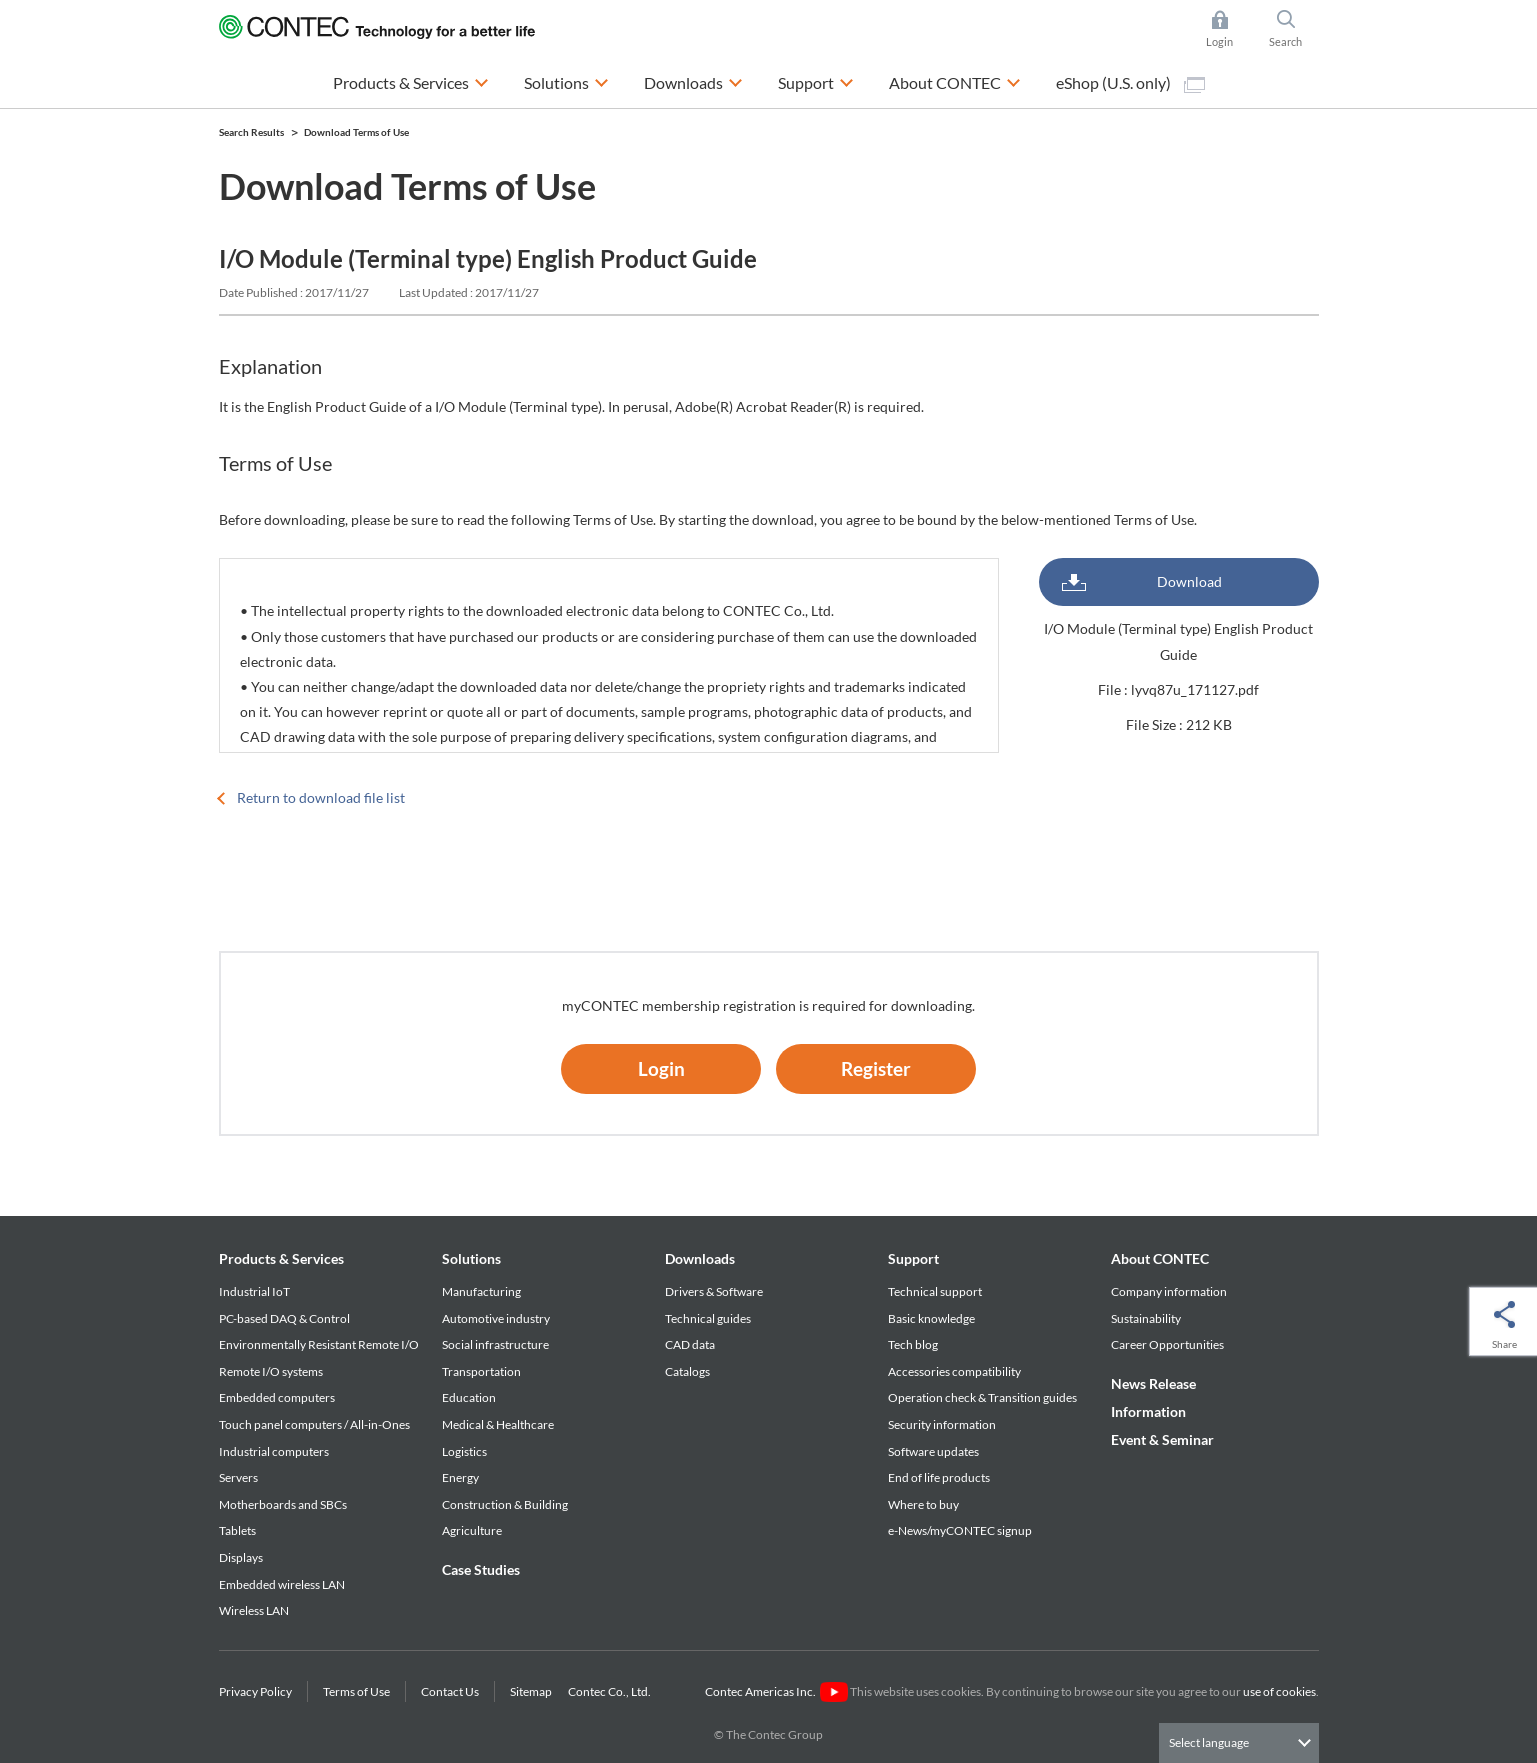 This screenshot has width=1537, height=1763. What do you see at coordinates (1189, 581) in the screenshot?
I see `Download` at bounding box center [1189, 581].